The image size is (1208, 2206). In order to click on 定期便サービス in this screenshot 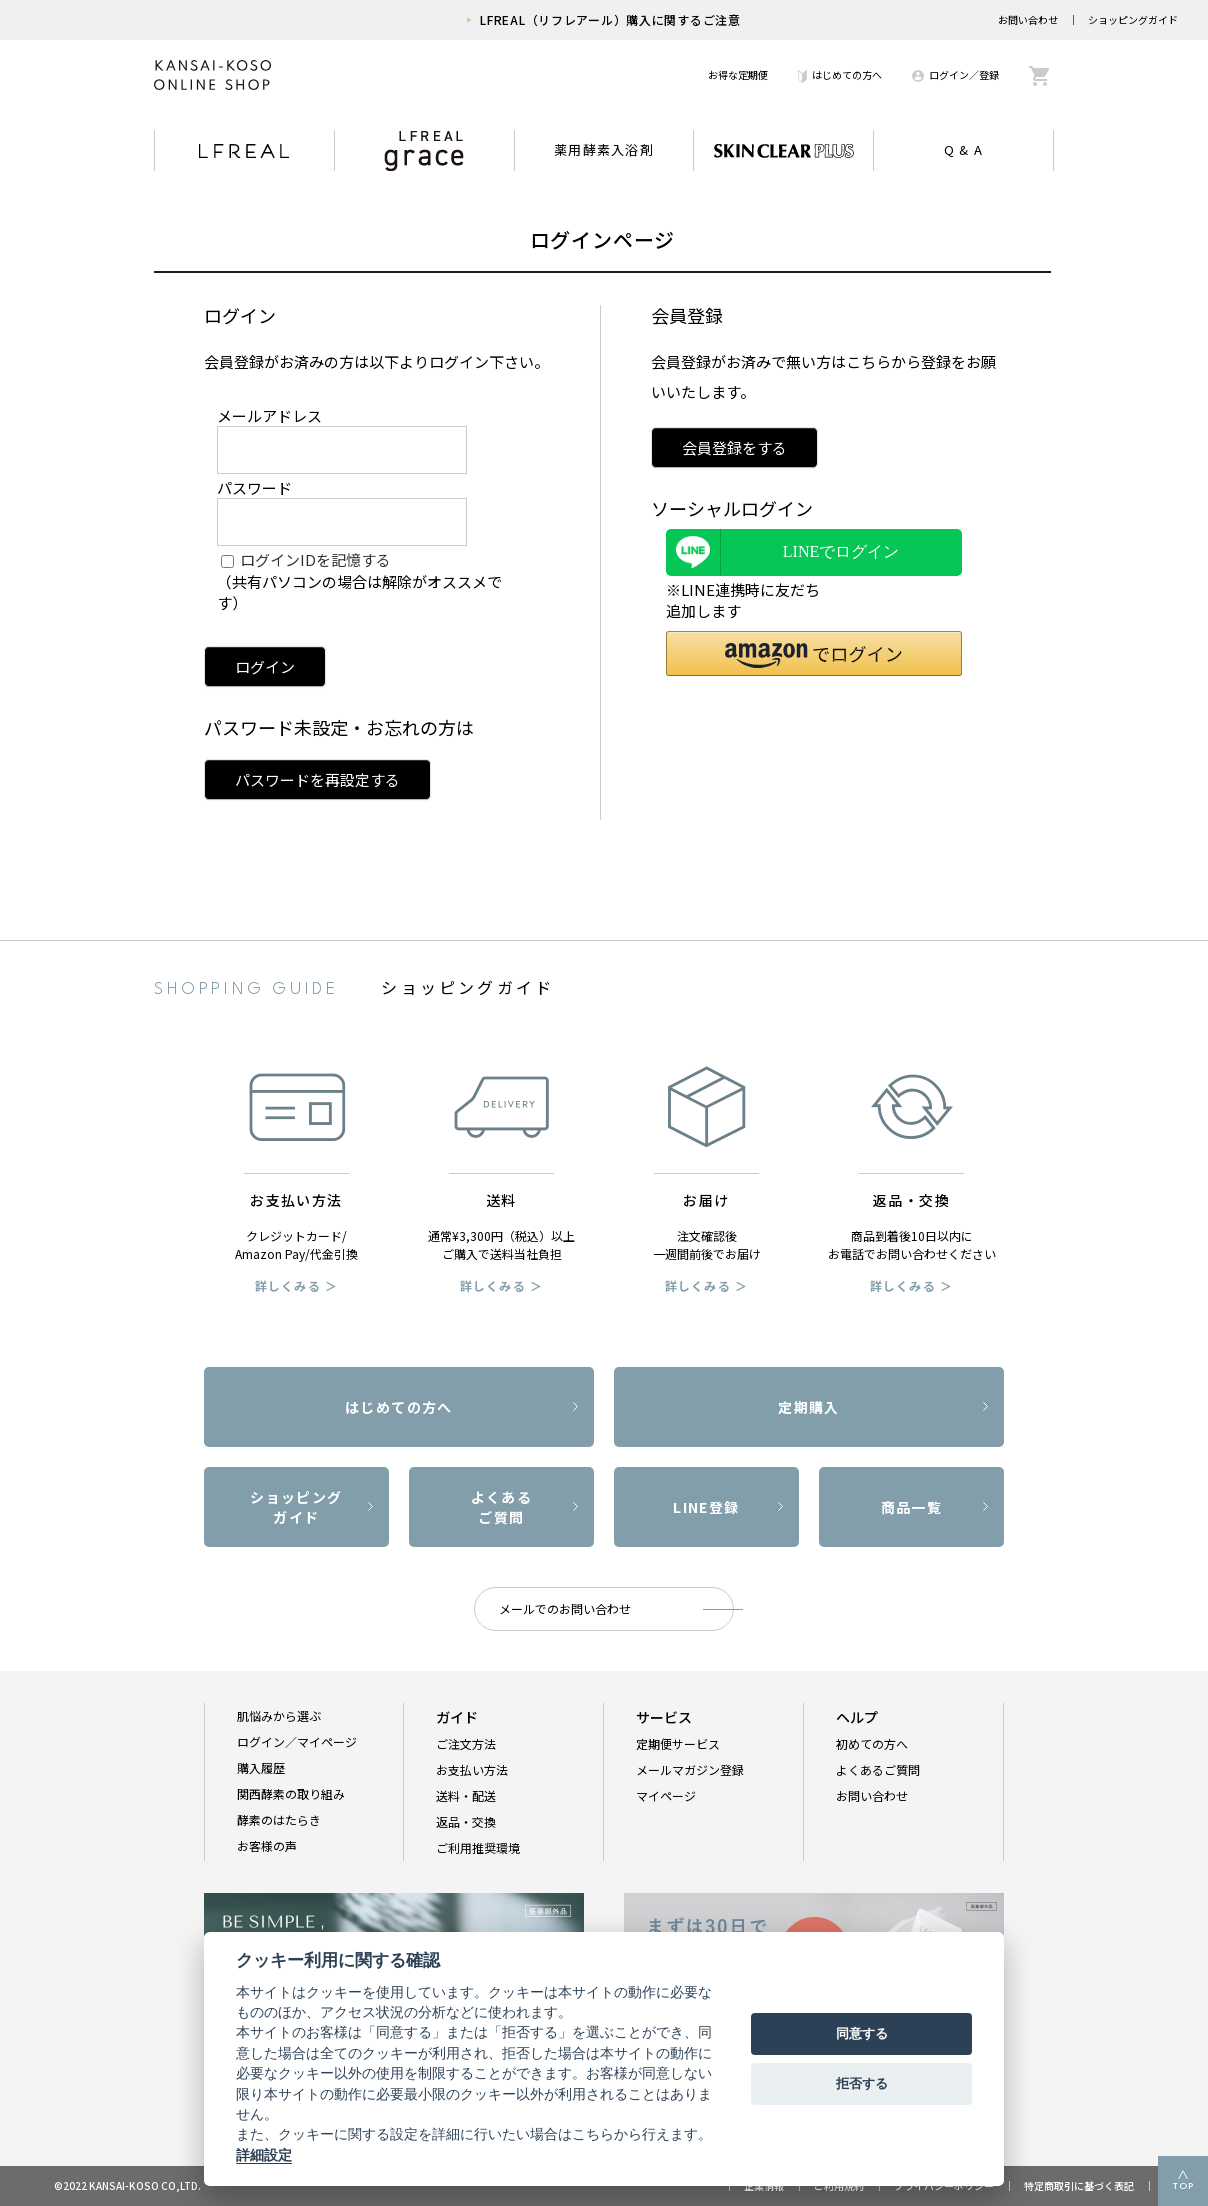, I will do `click(678, 1743)`.